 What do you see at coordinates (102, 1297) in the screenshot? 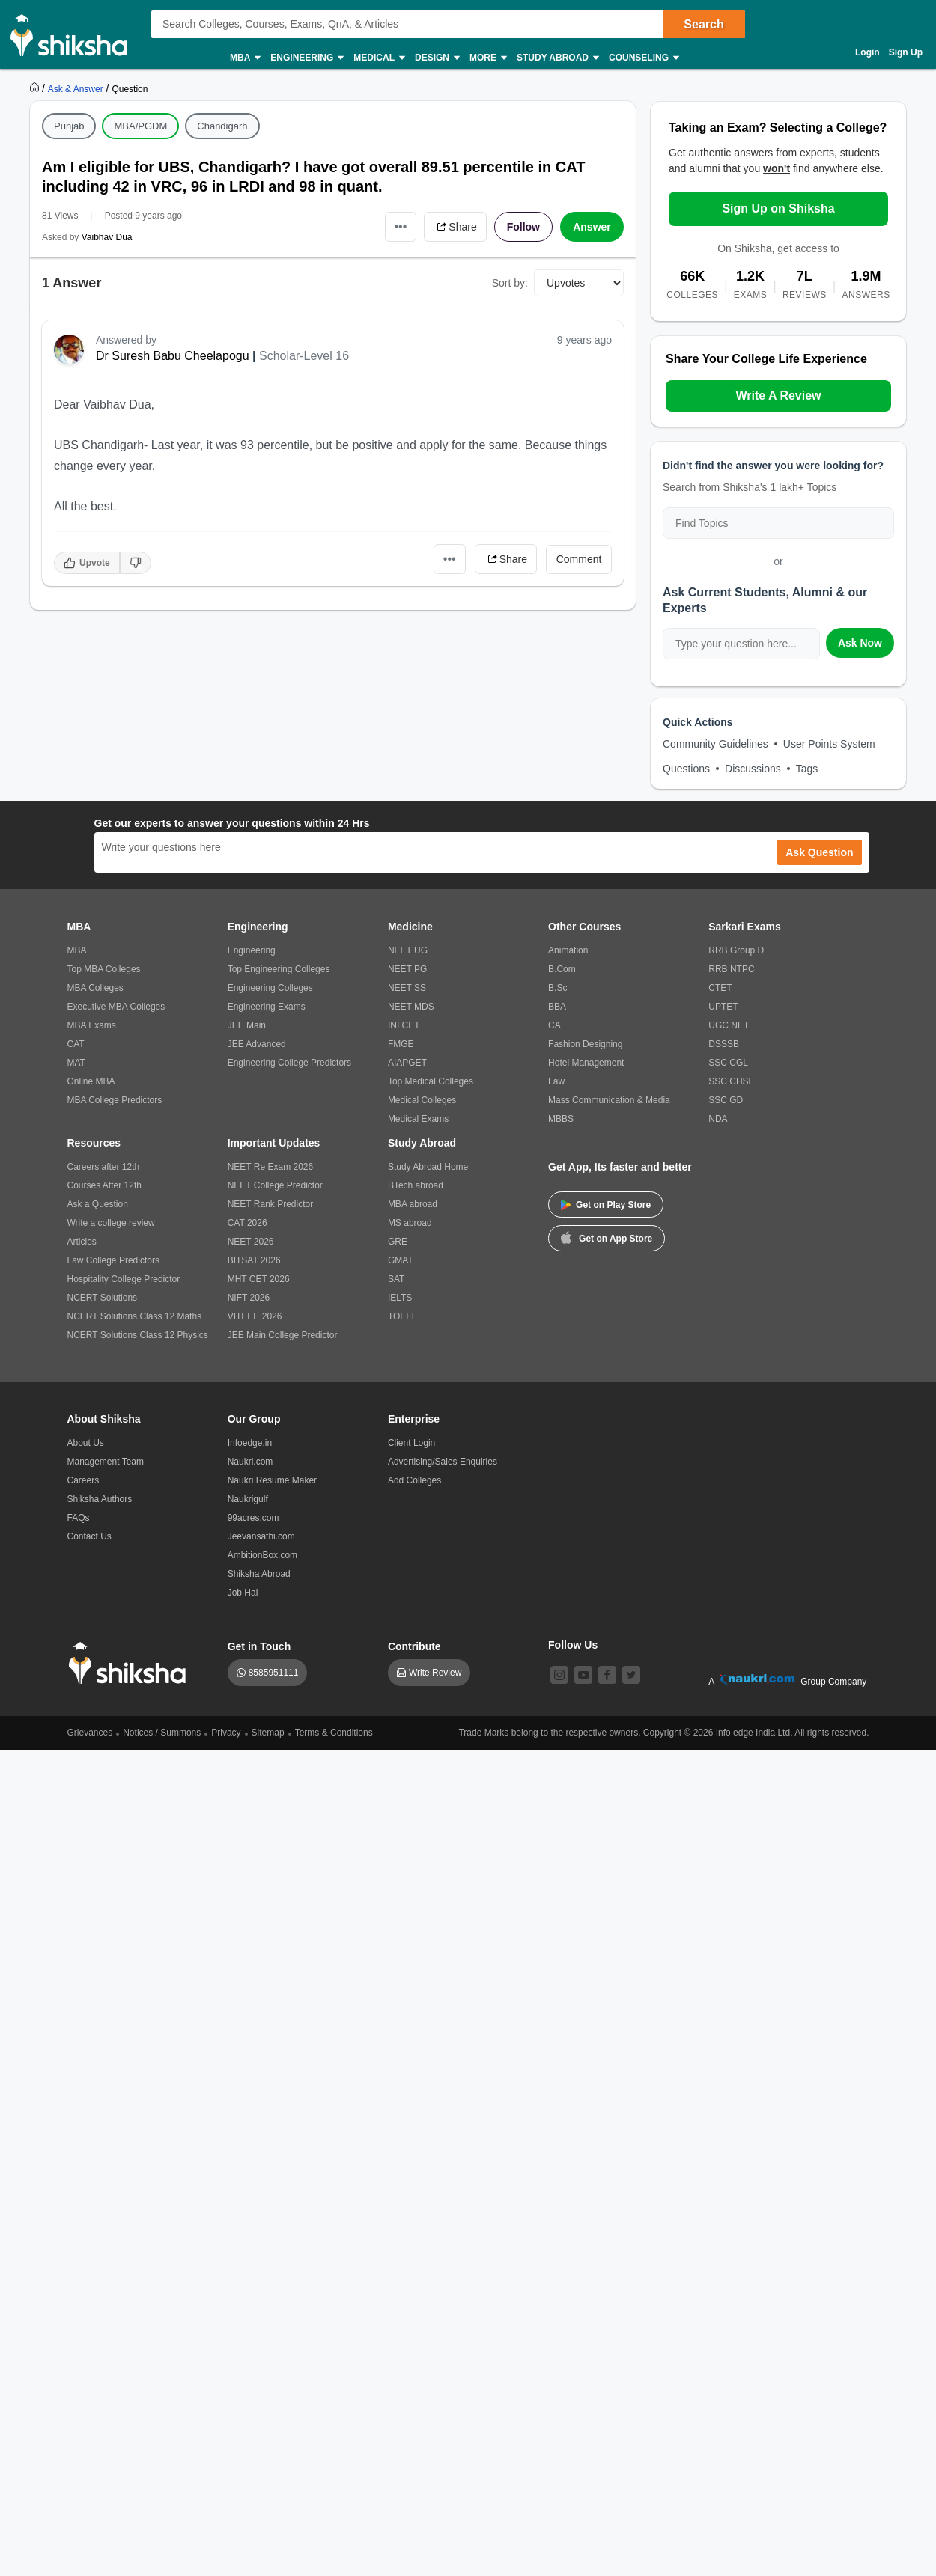
I see `NCERT Solutions` at bounding box center [102, 1297].